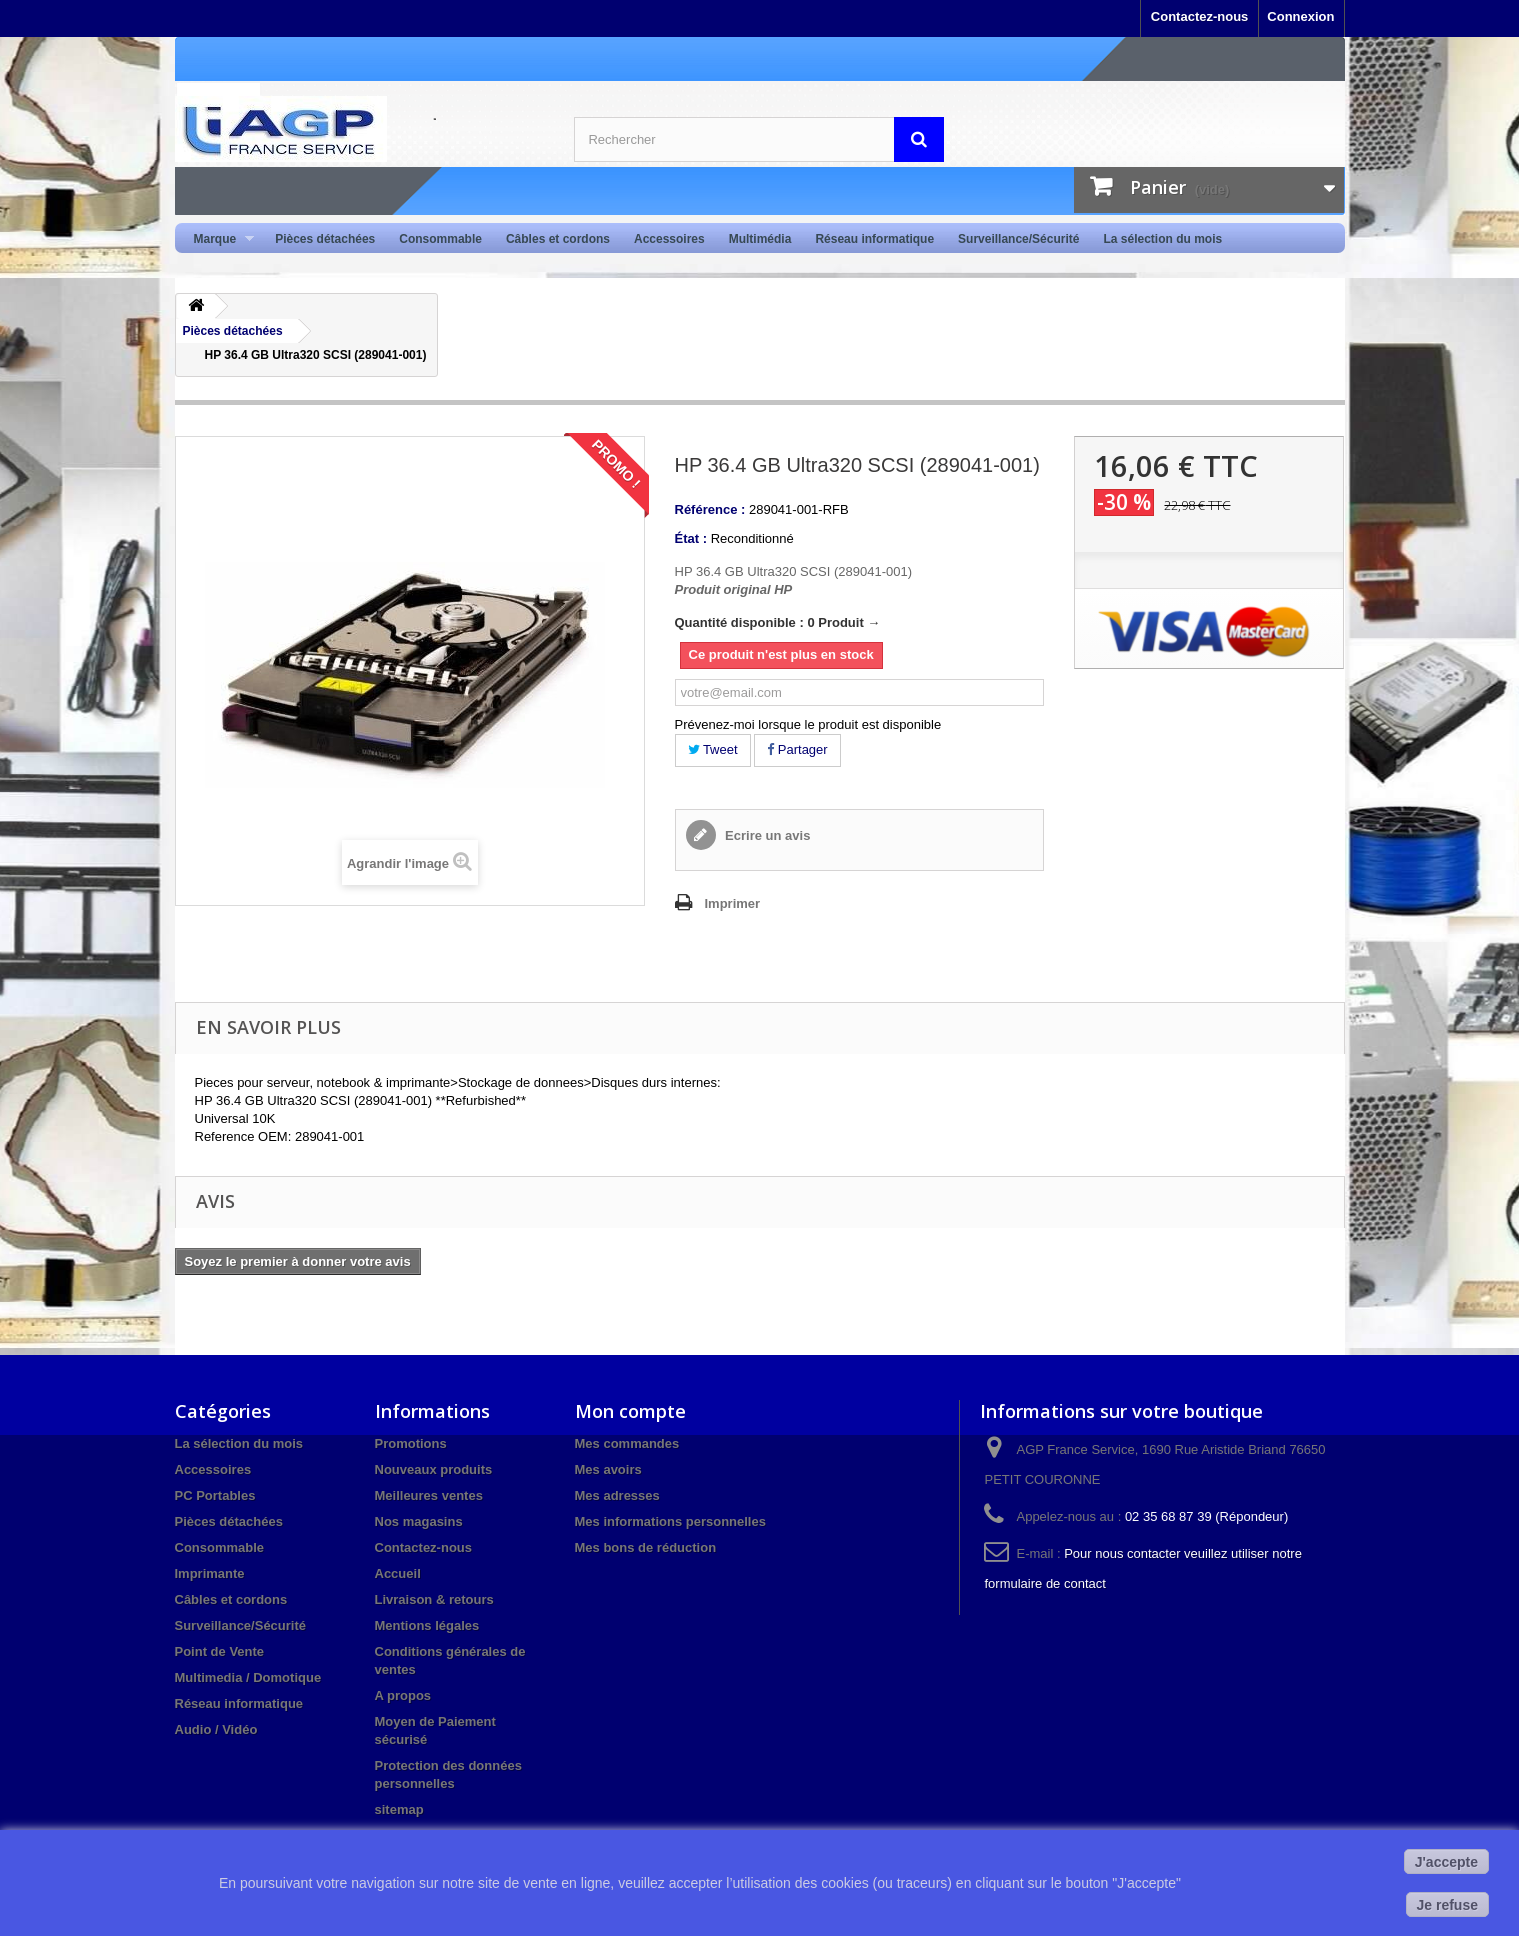 This screenshot has height=1936, width=1519. I want to click on Accessoires, so click(669, 239).